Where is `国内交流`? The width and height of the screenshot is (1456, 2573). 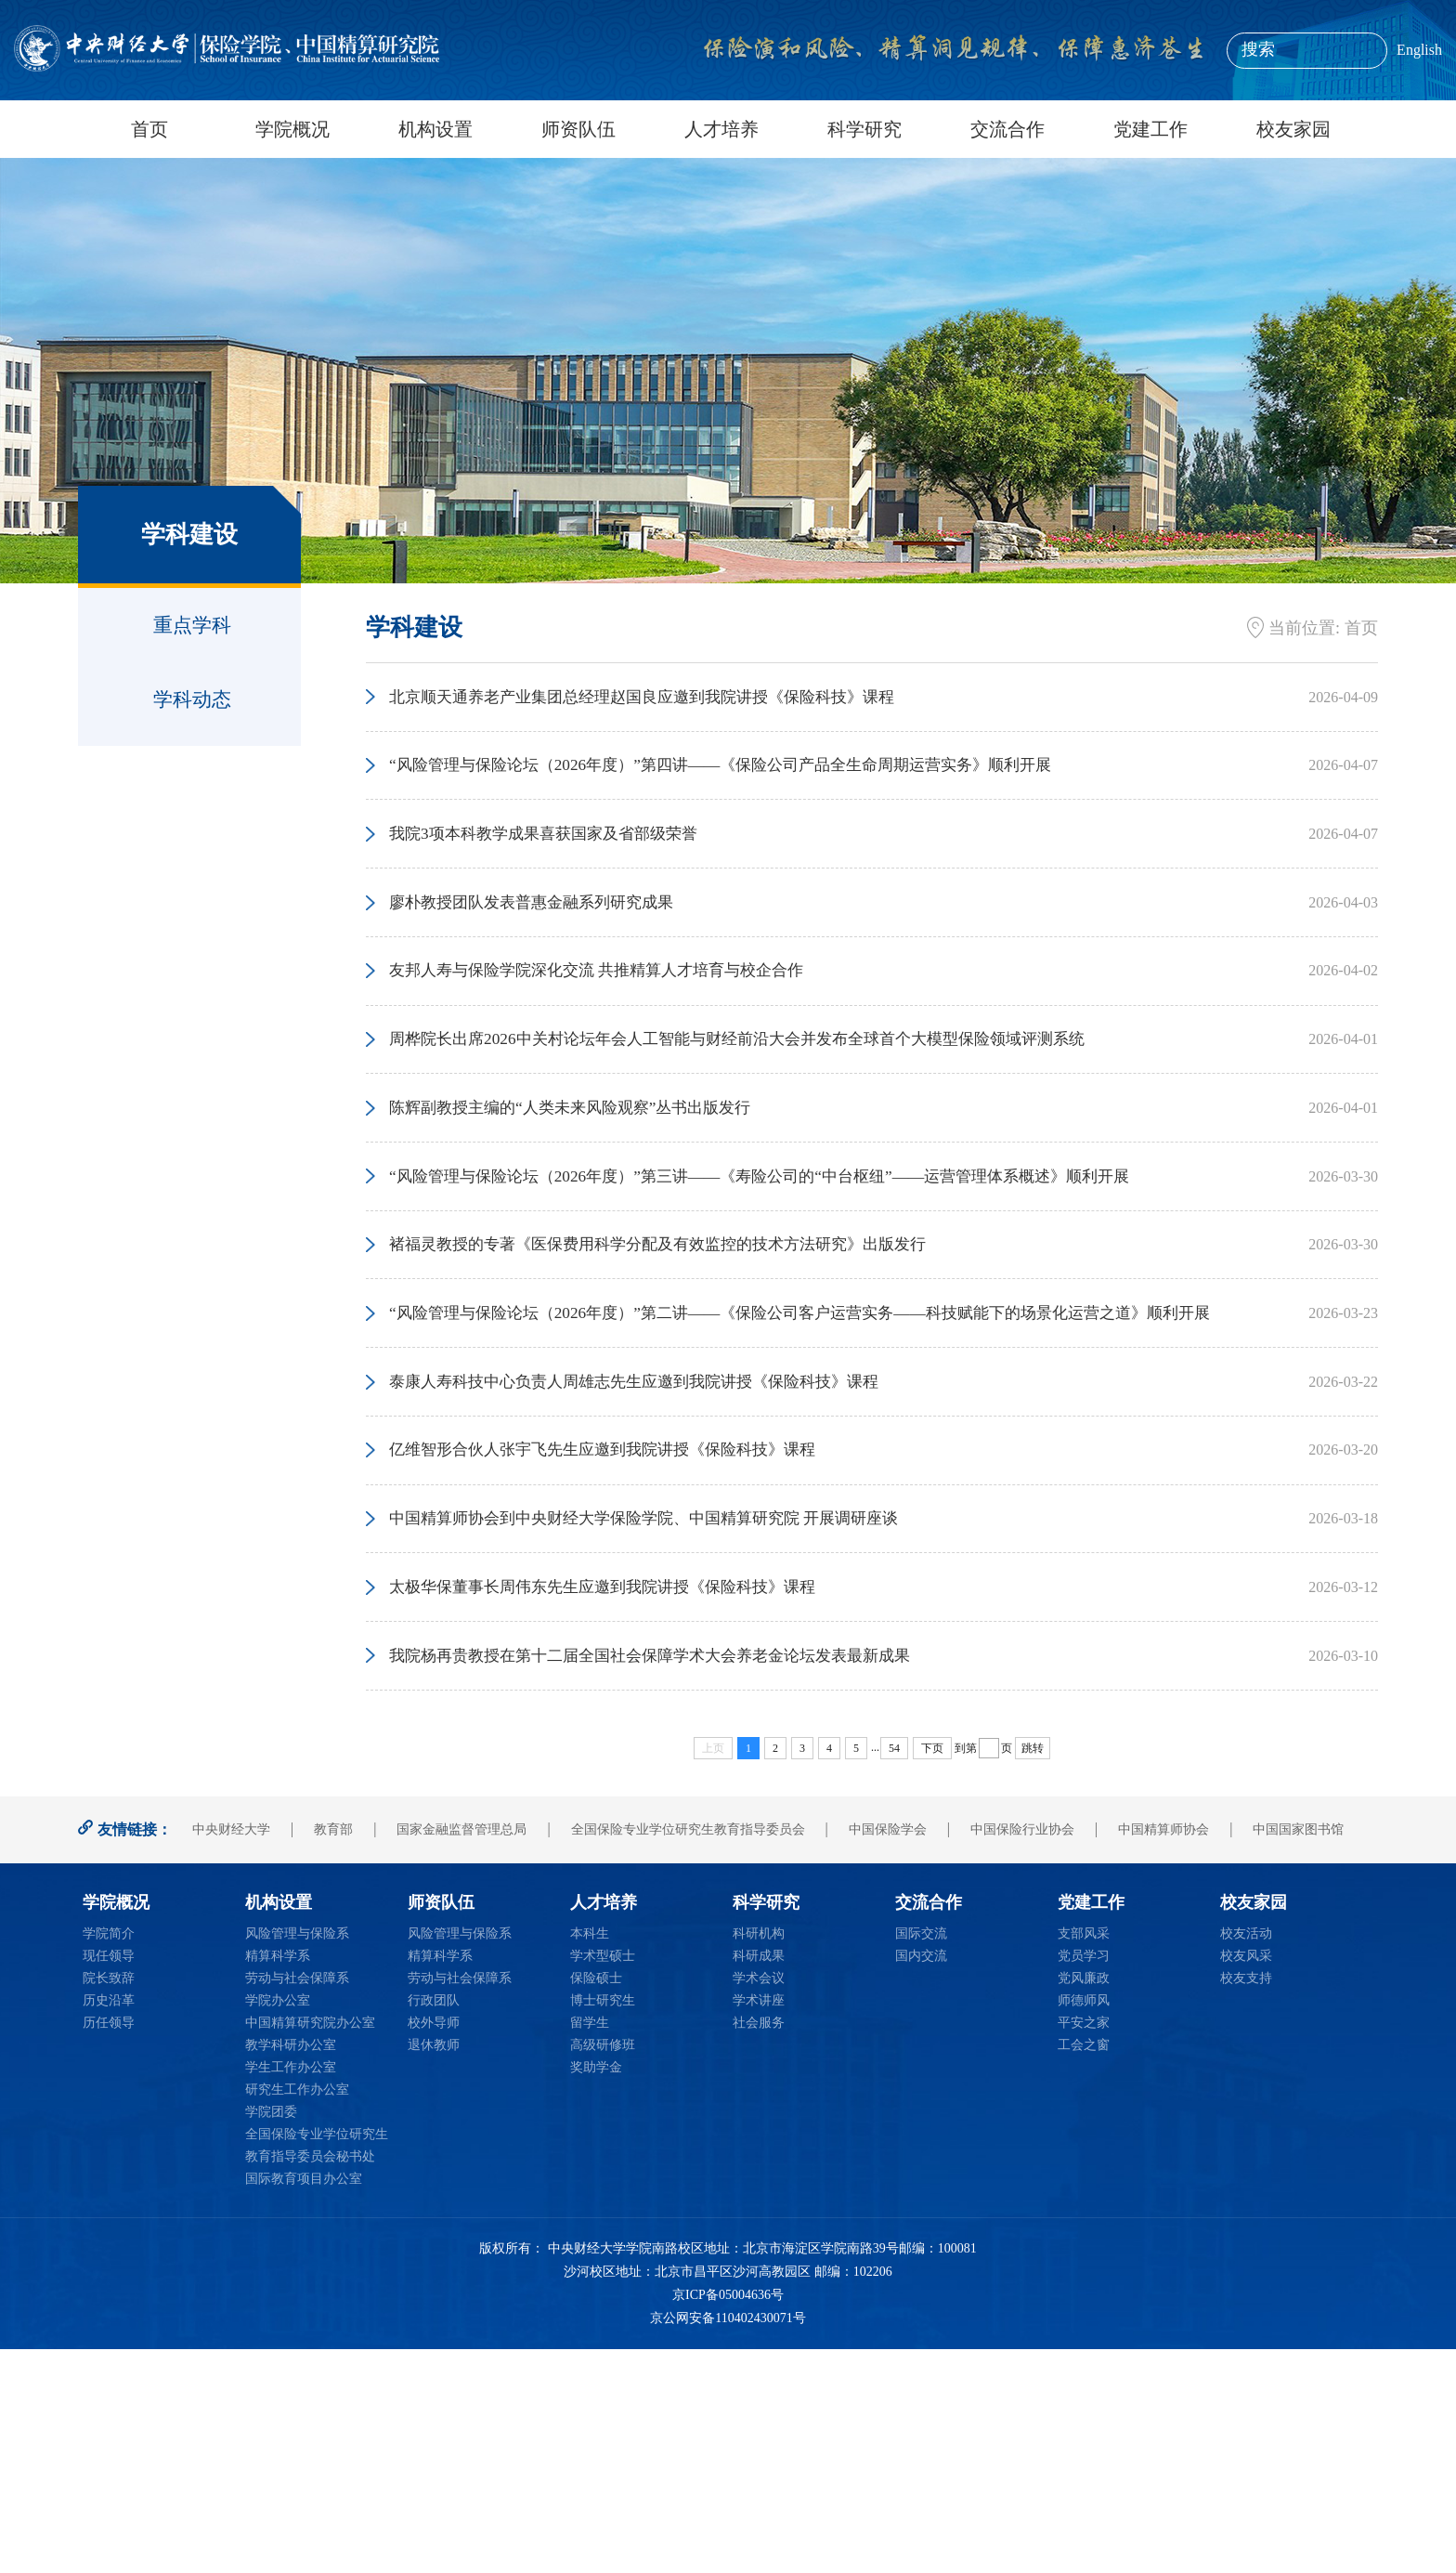 国内交流 is located at coordinates (921, 2180).